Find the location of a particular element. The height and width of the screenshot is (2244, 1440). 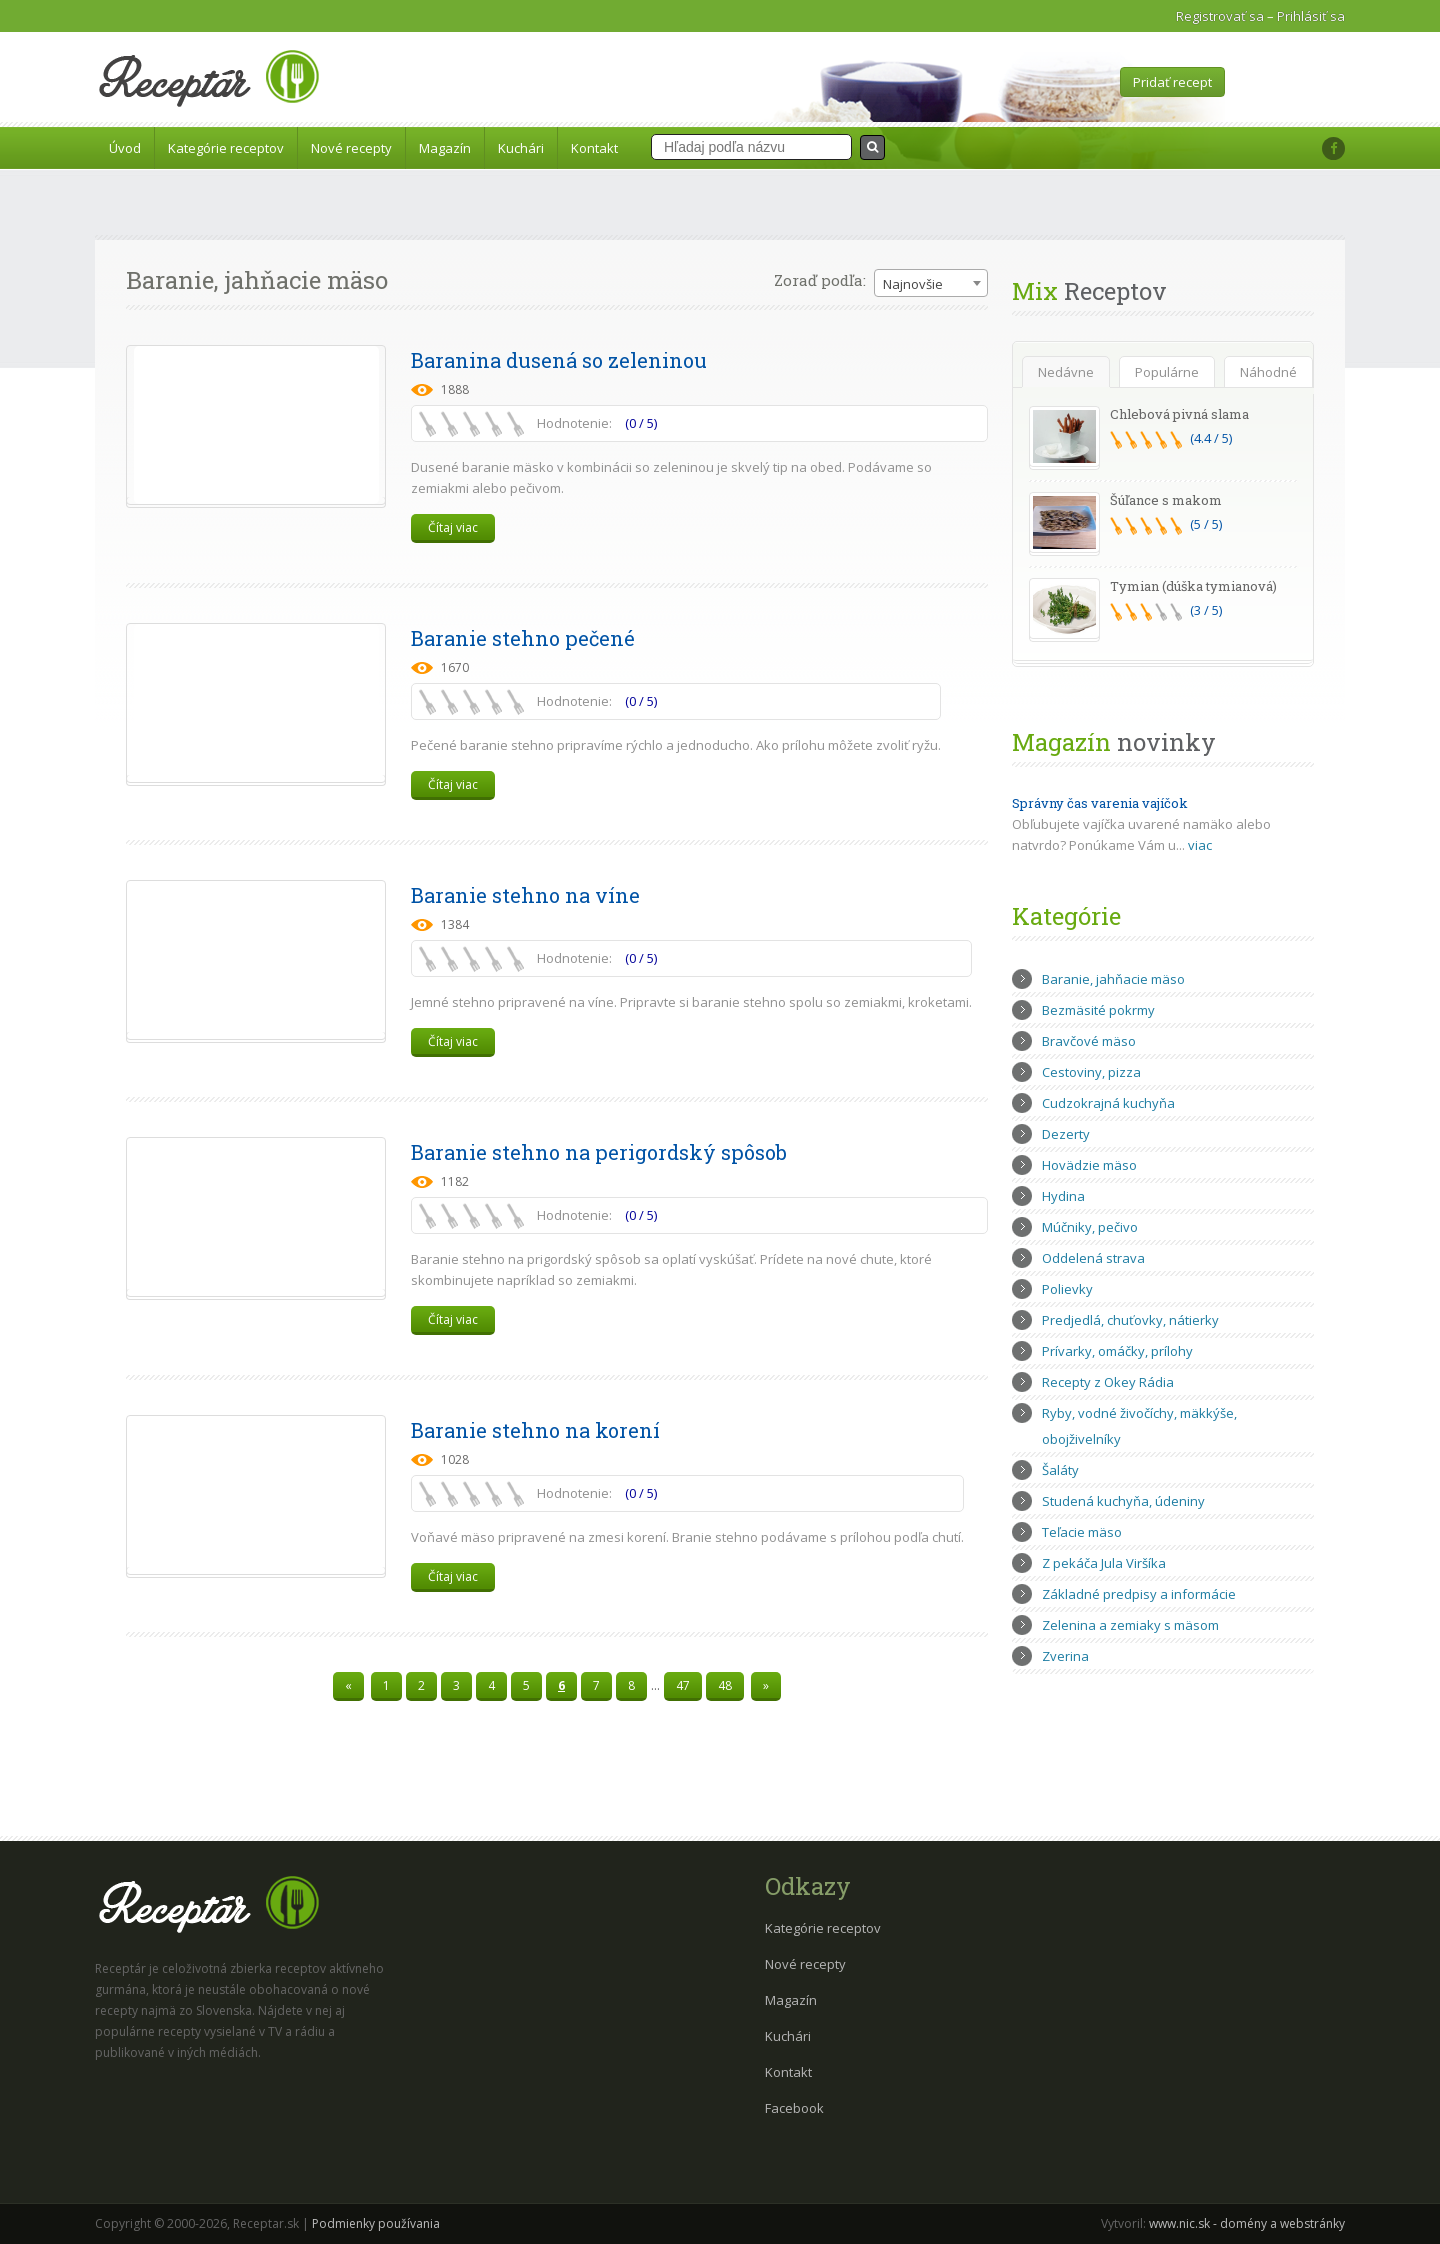

Prihlásiť sa is located at coordinates (1311, 16).